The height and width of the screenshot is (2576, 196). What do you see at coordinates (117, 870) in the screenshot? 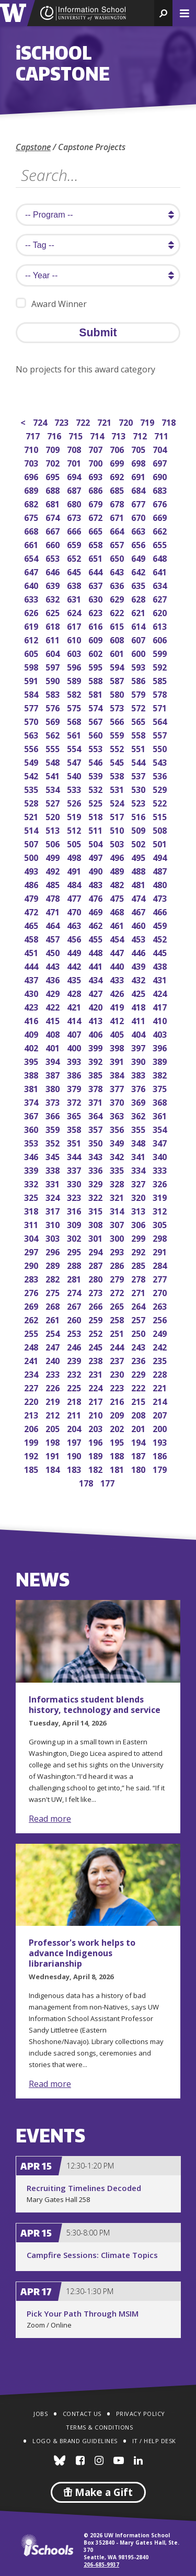
I see `489` at bounding box center [117, 870].